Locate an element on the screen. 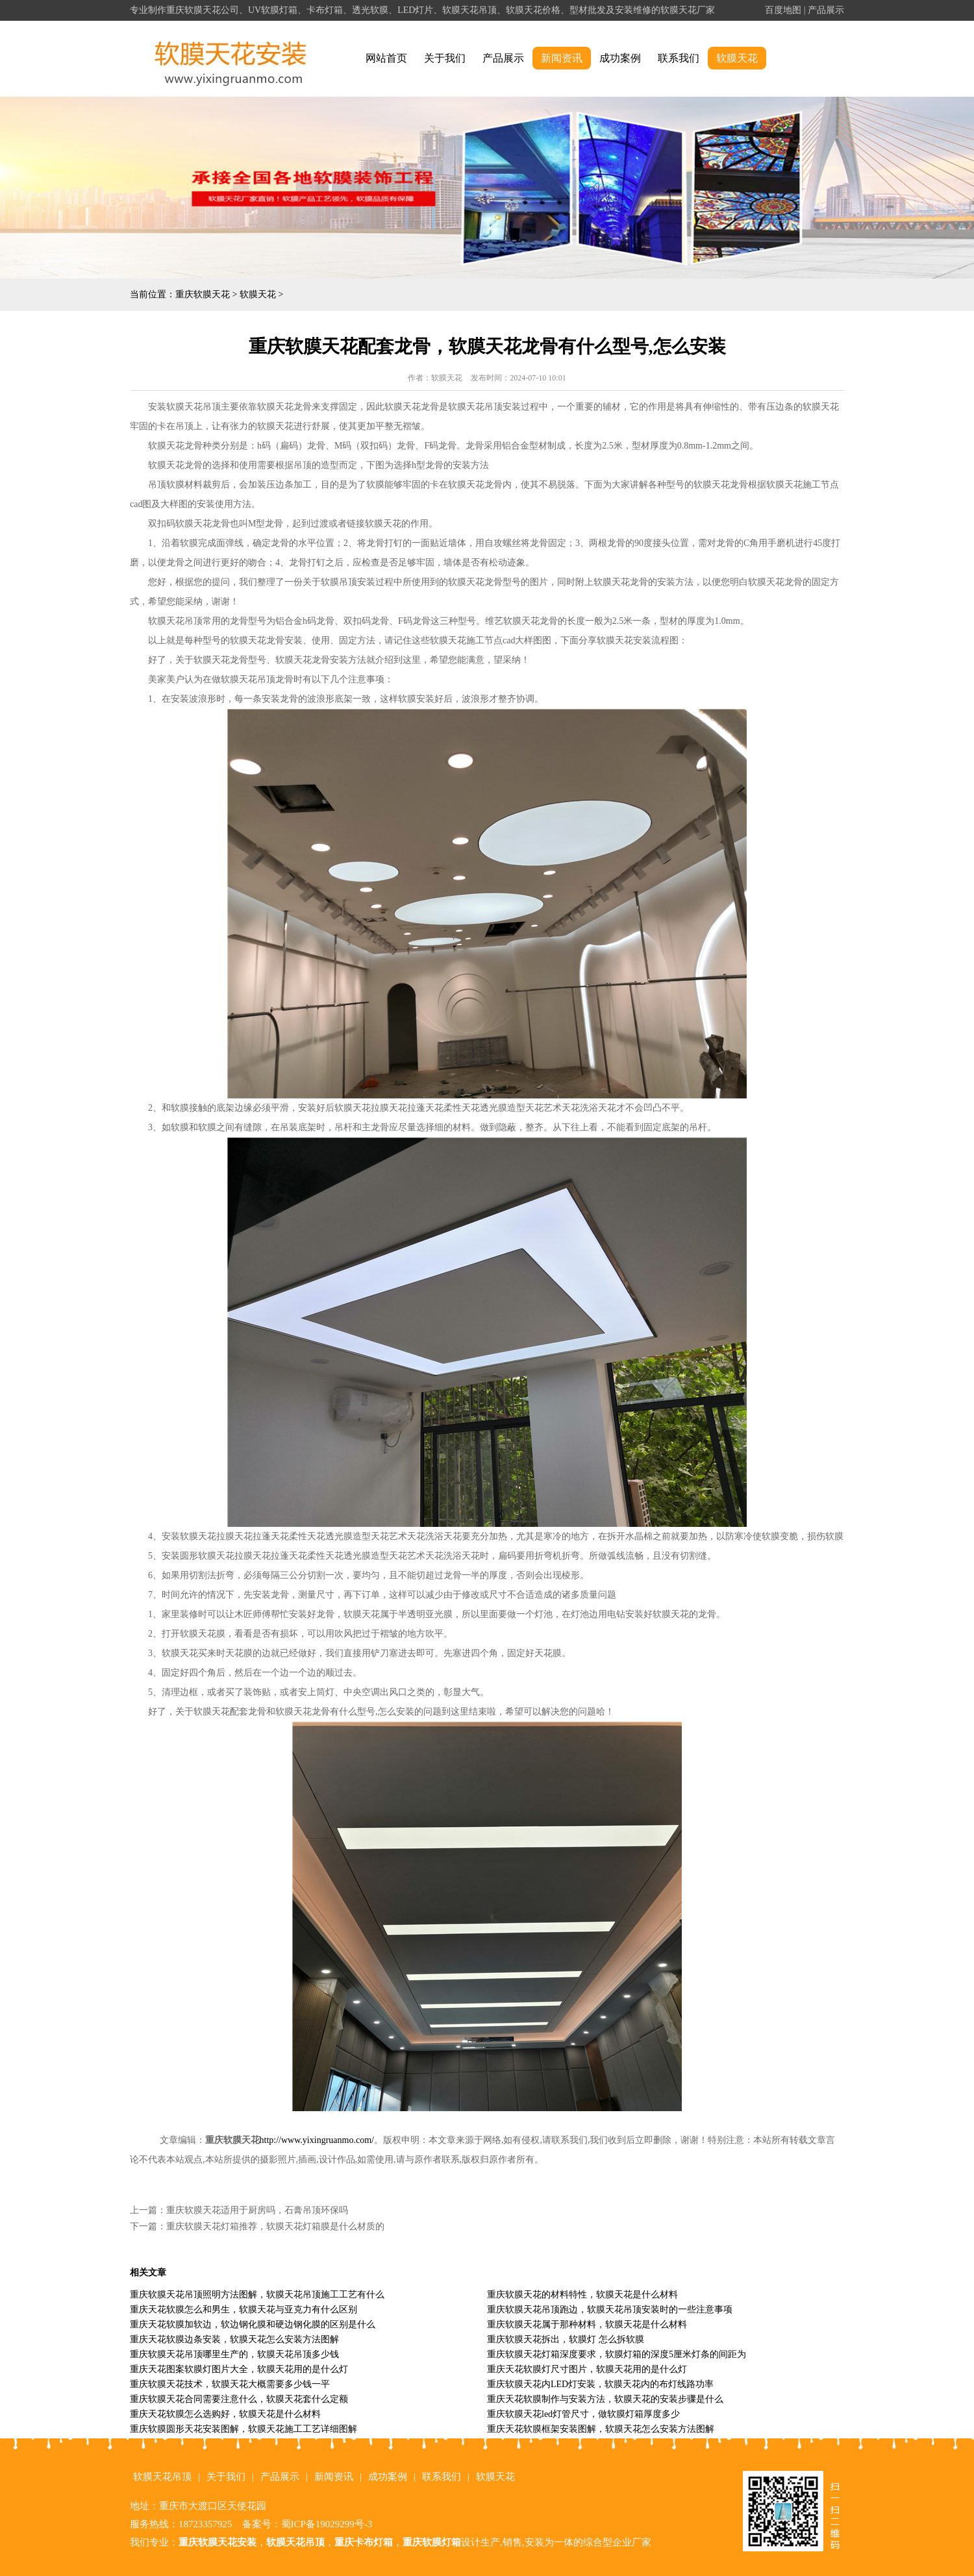  关于我们 is located at coordinates (445, 58).